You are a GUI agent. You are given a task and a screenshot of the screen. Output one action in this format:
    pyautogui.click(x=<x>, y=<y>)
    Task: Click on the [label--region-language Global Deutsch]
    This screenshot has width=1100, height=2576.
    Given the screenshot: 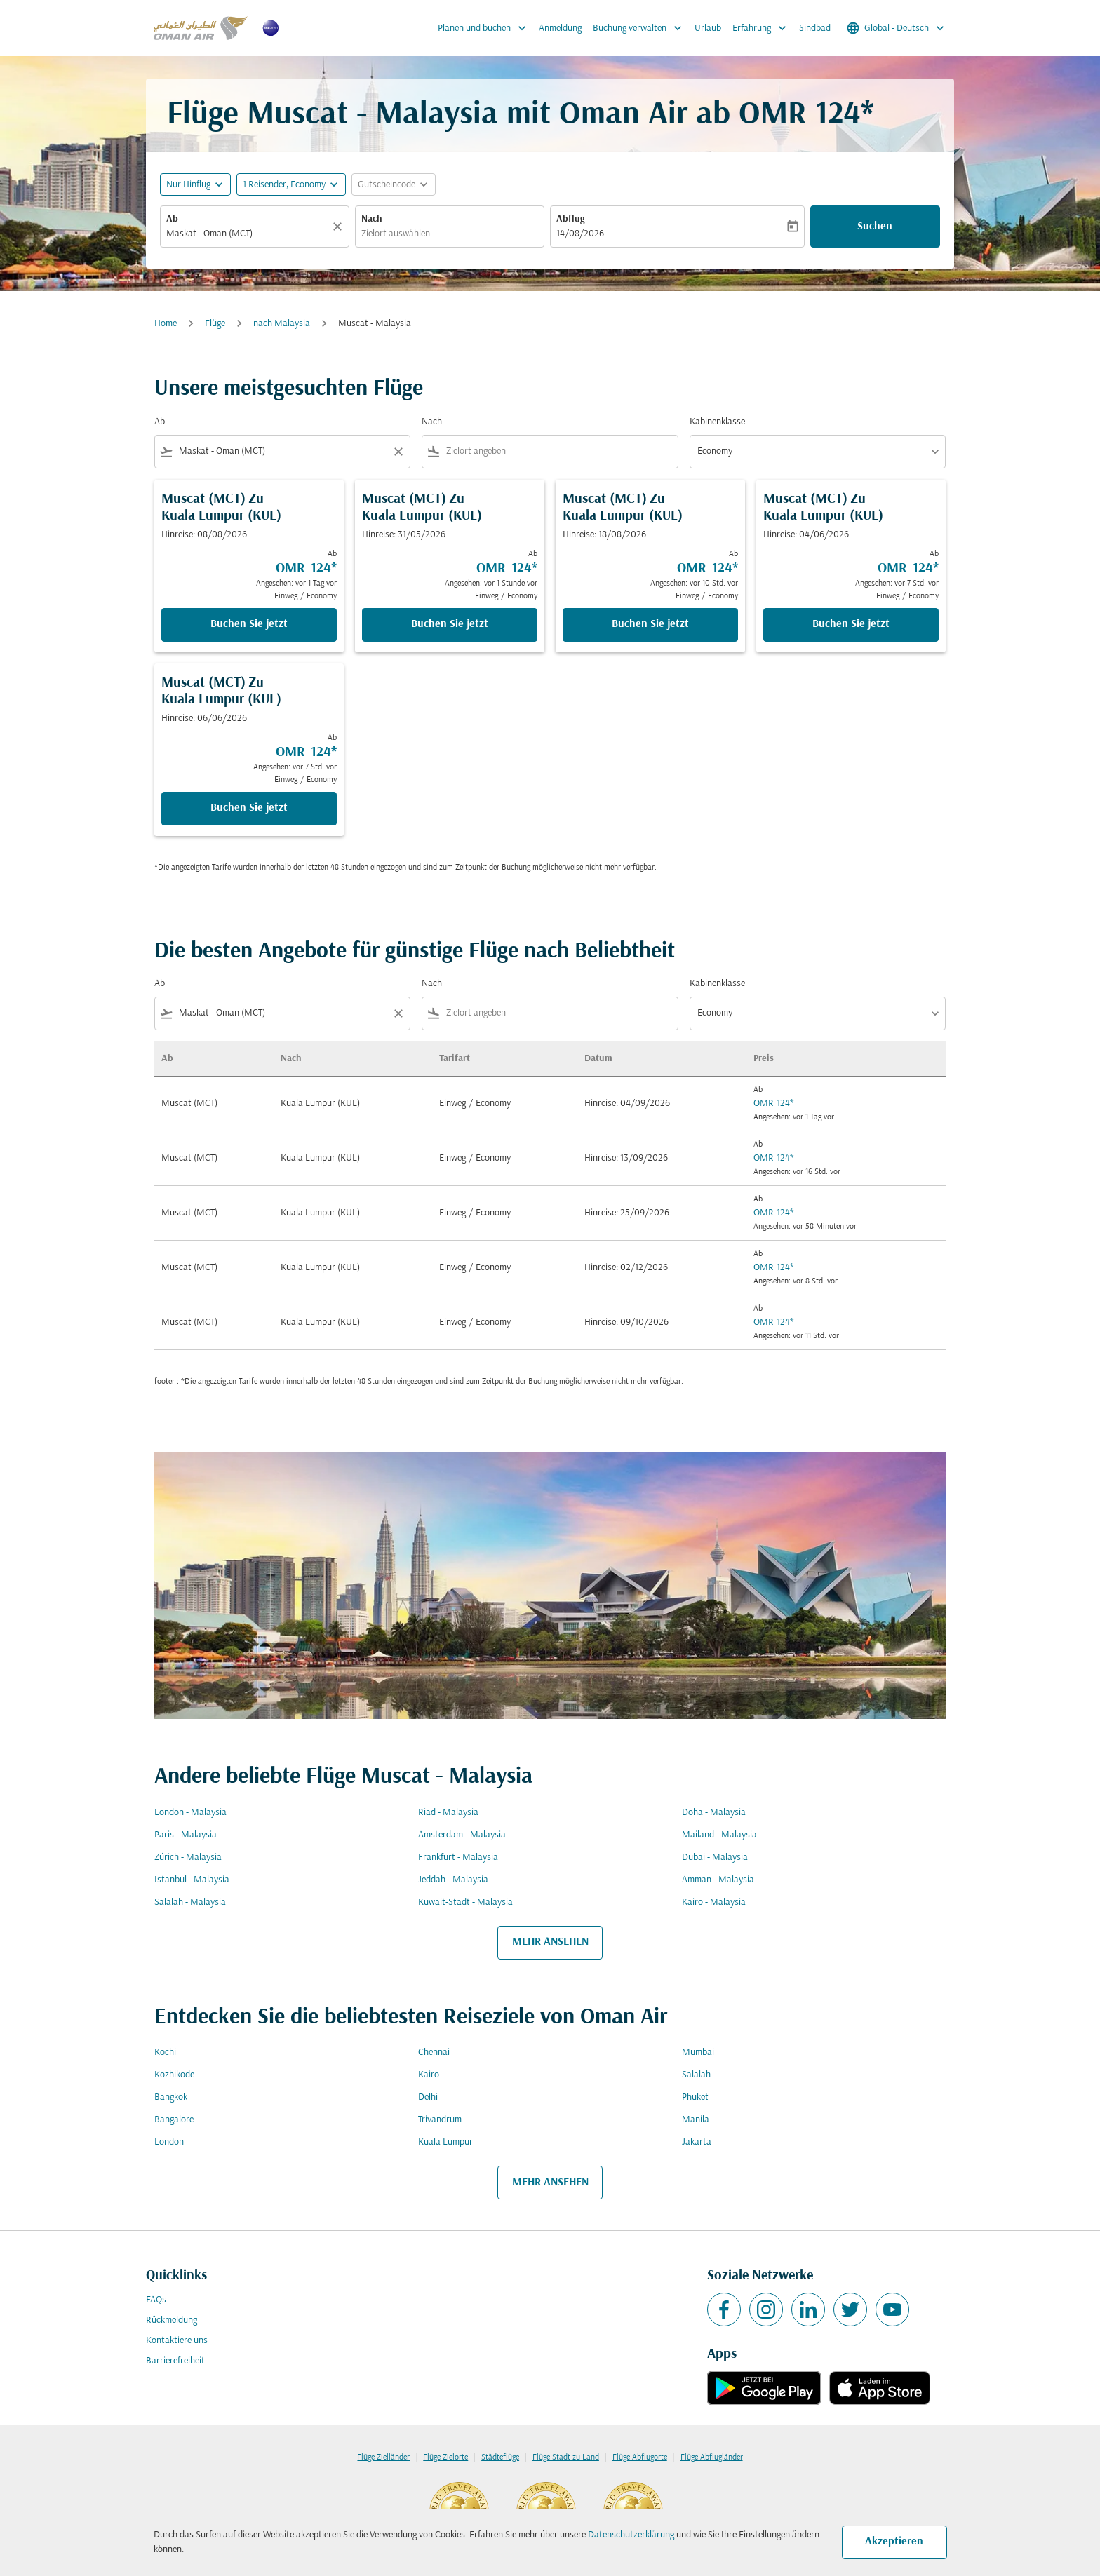 What is the action you would take?
    pyautogui.click(x=896, y=28)
    